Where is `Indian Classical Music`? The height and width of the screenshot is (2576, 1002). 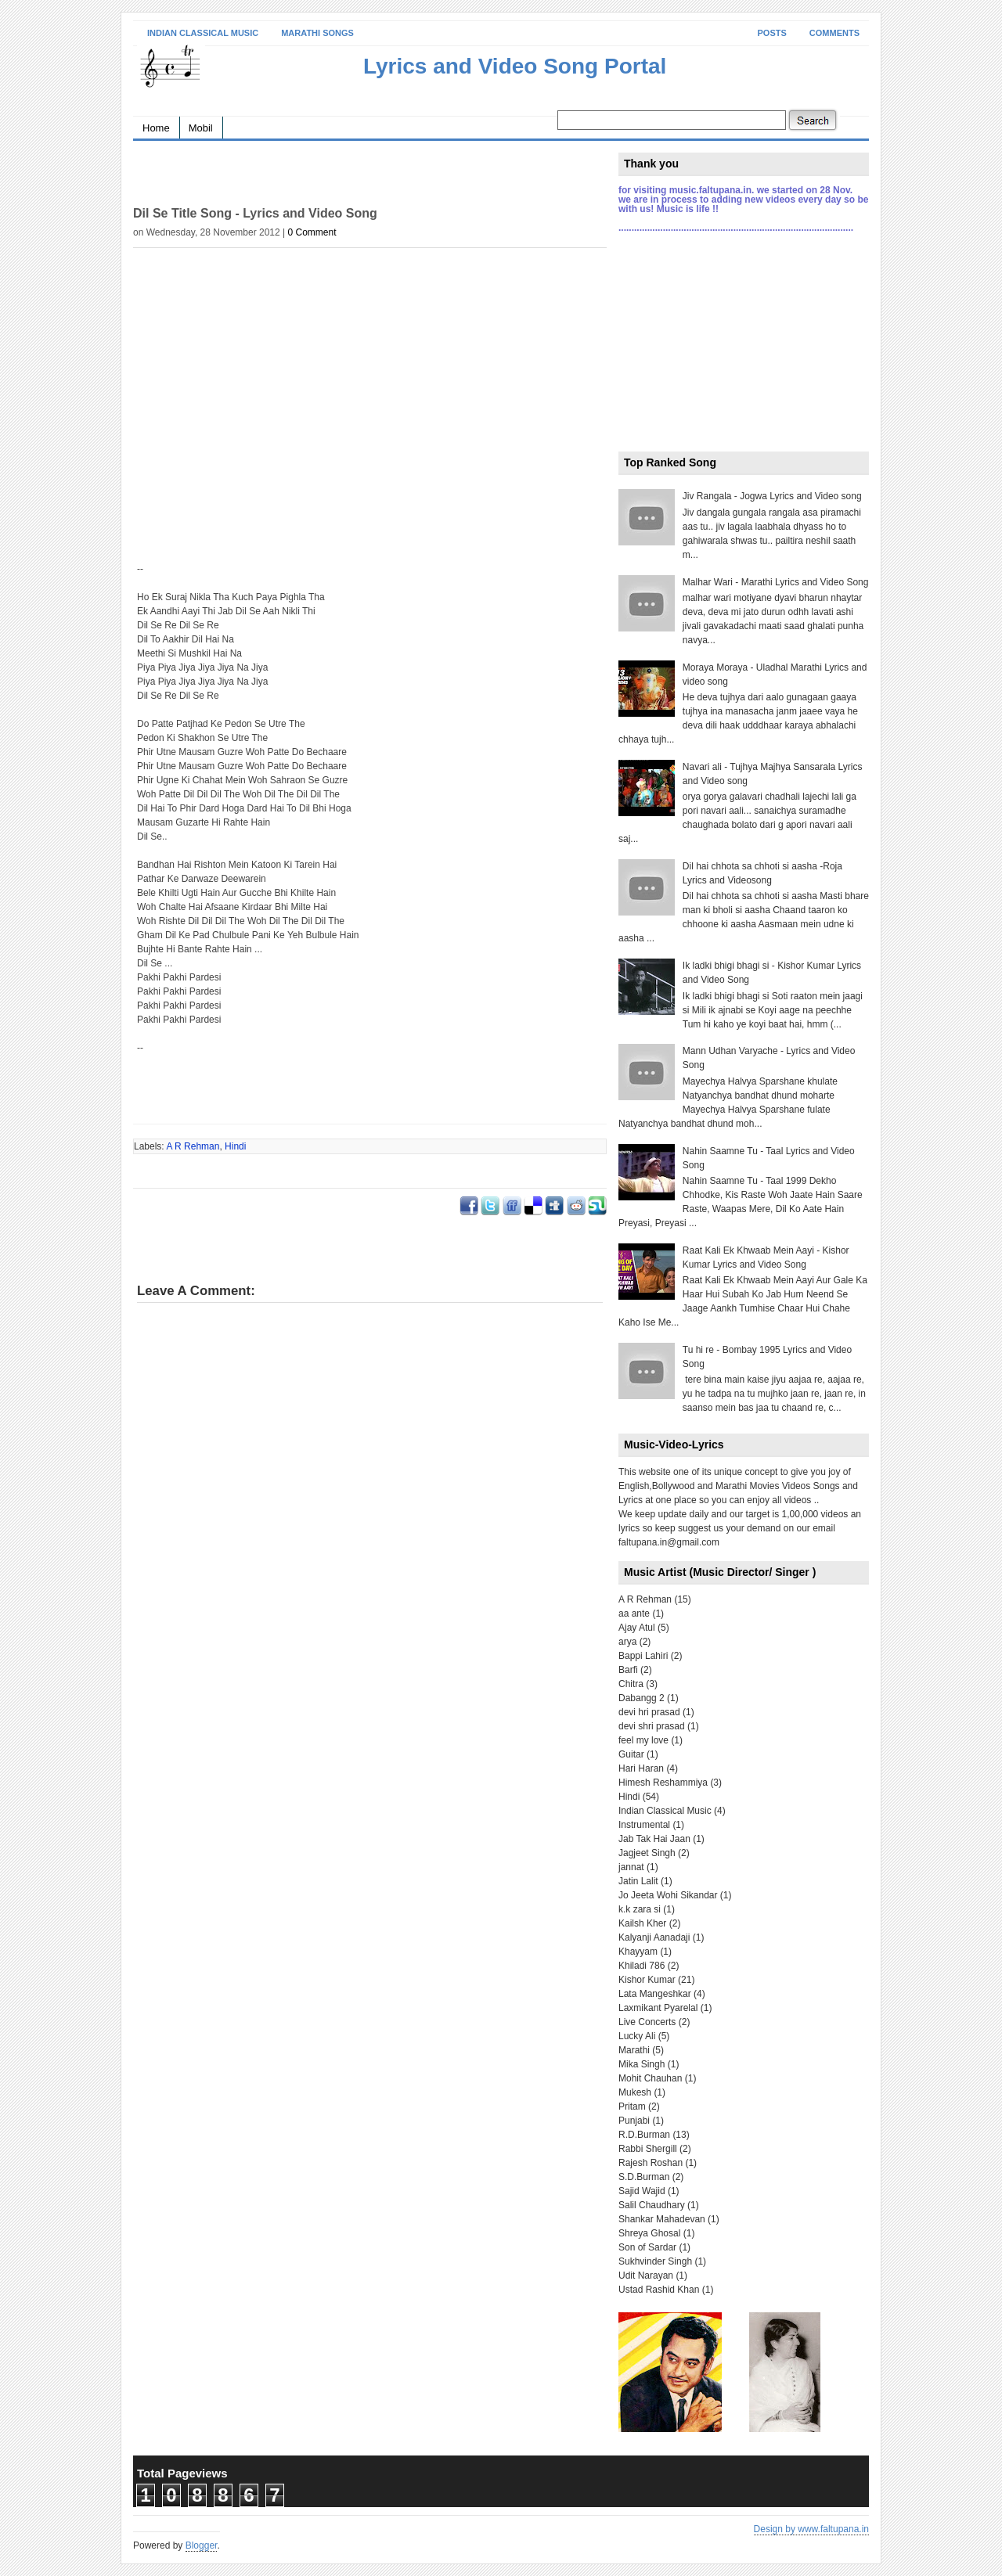 Indian Classical Music is located at coordinates (202, 33).